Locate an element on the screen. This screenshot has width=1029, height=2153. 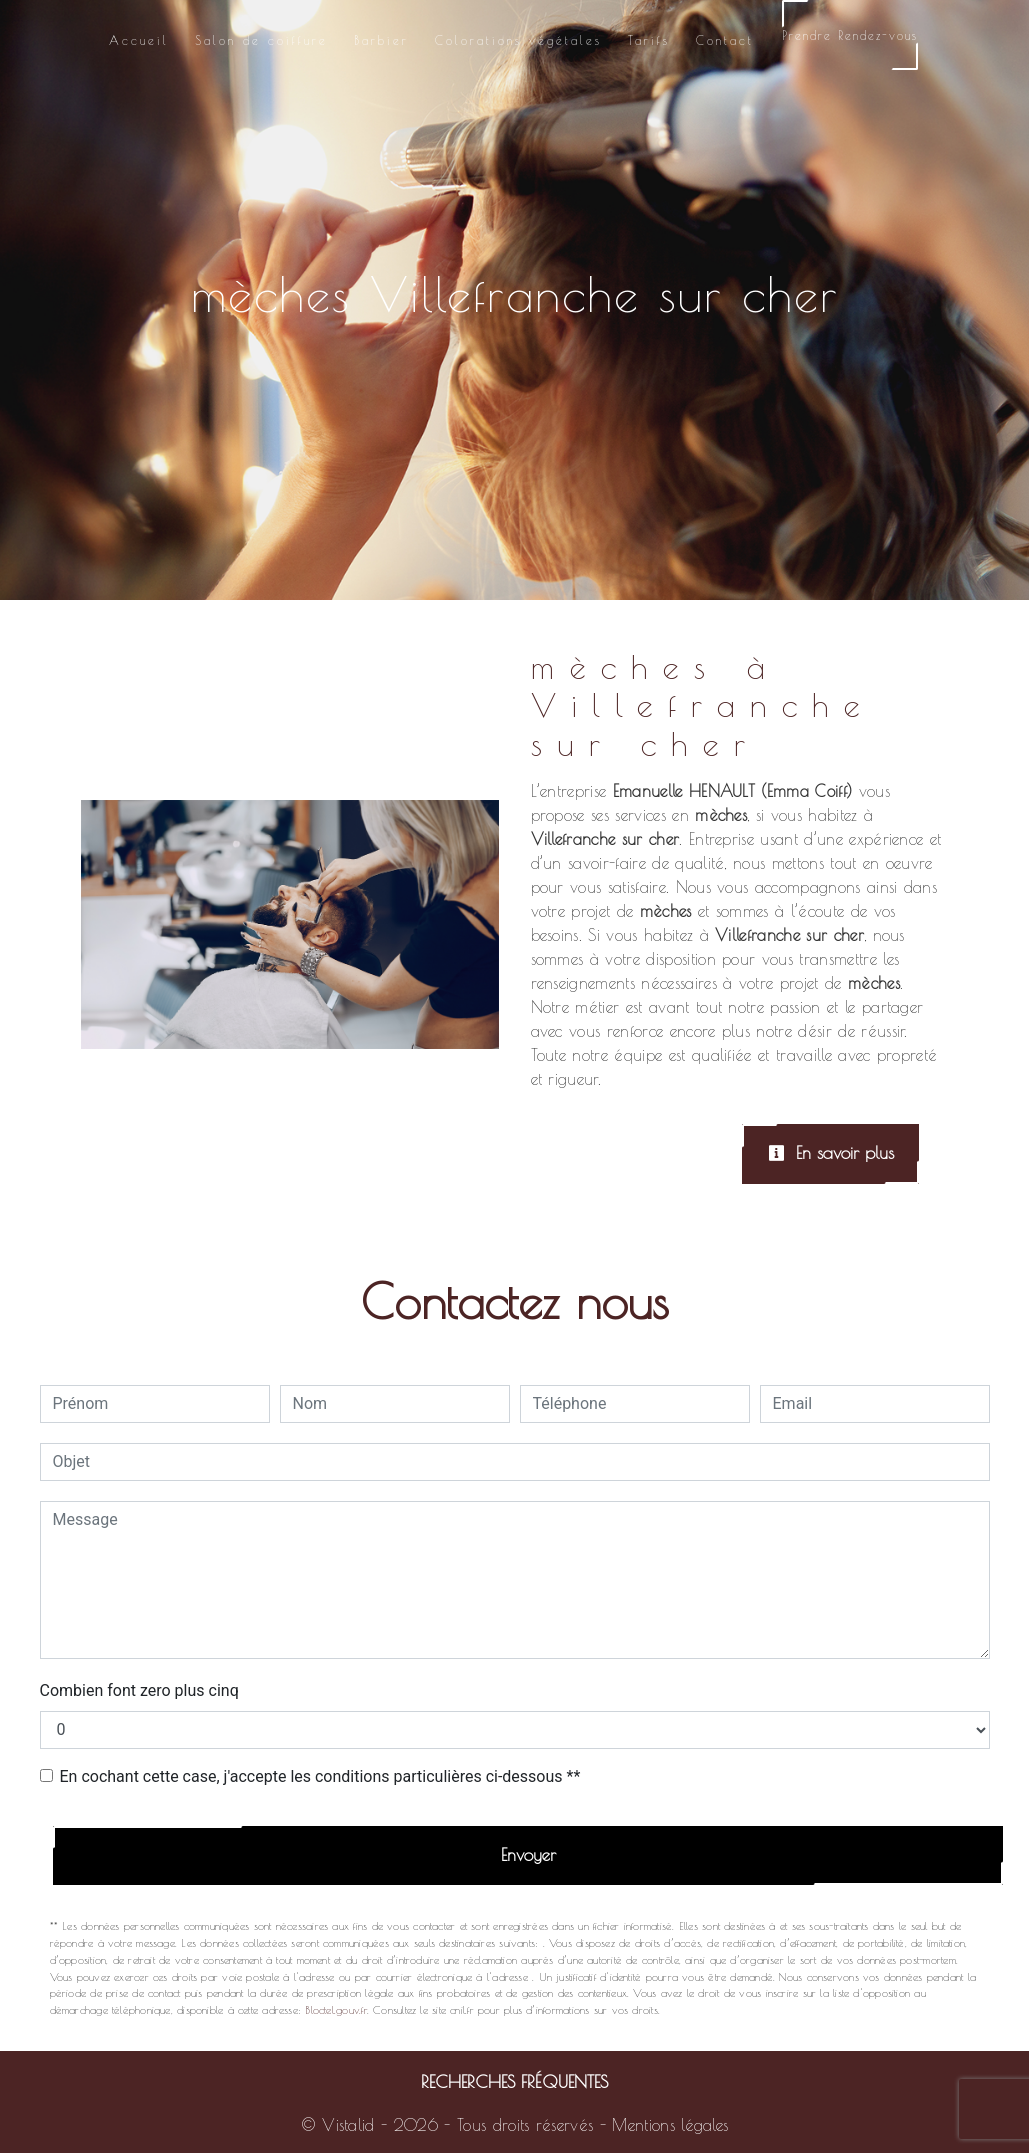
Contact is located at coordinates (725, 40).